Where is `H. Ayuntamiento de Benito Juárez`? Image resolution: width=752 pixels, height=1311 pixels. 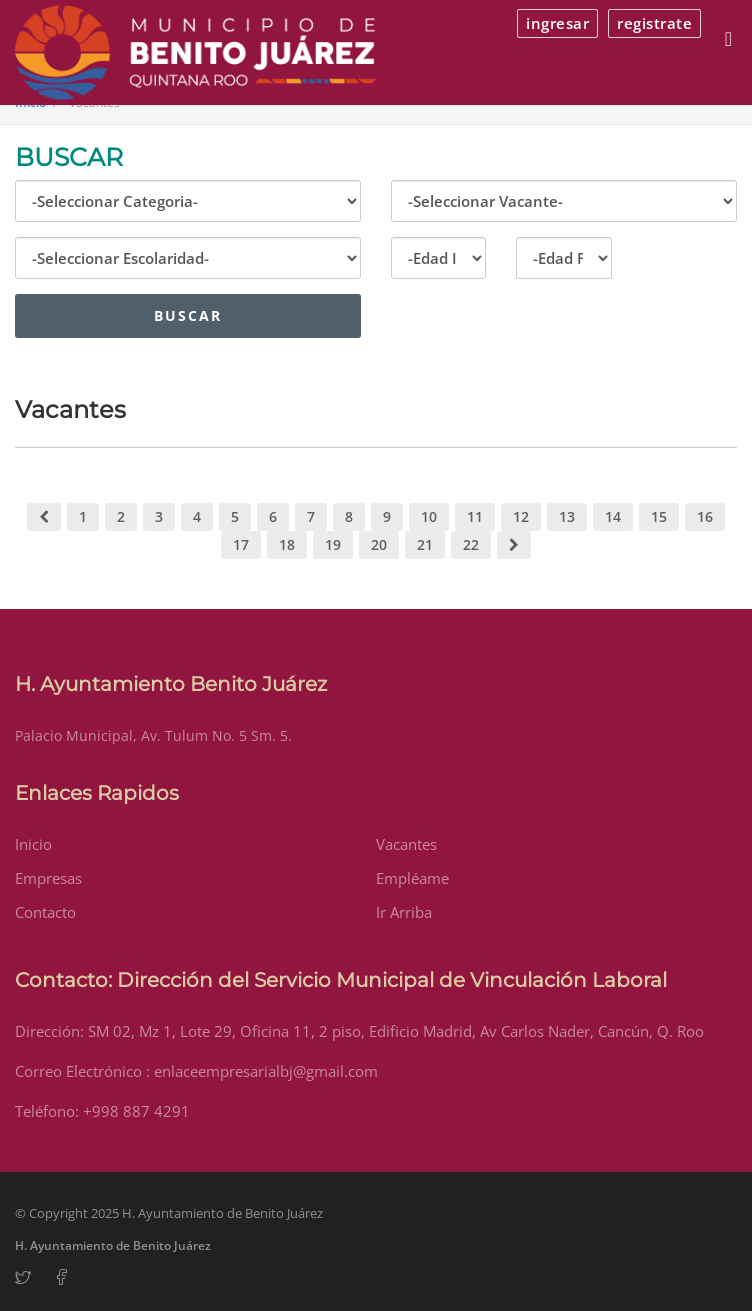 H. Ayuntamiento de Benito Juárez is located at coordinates (113, 1245).